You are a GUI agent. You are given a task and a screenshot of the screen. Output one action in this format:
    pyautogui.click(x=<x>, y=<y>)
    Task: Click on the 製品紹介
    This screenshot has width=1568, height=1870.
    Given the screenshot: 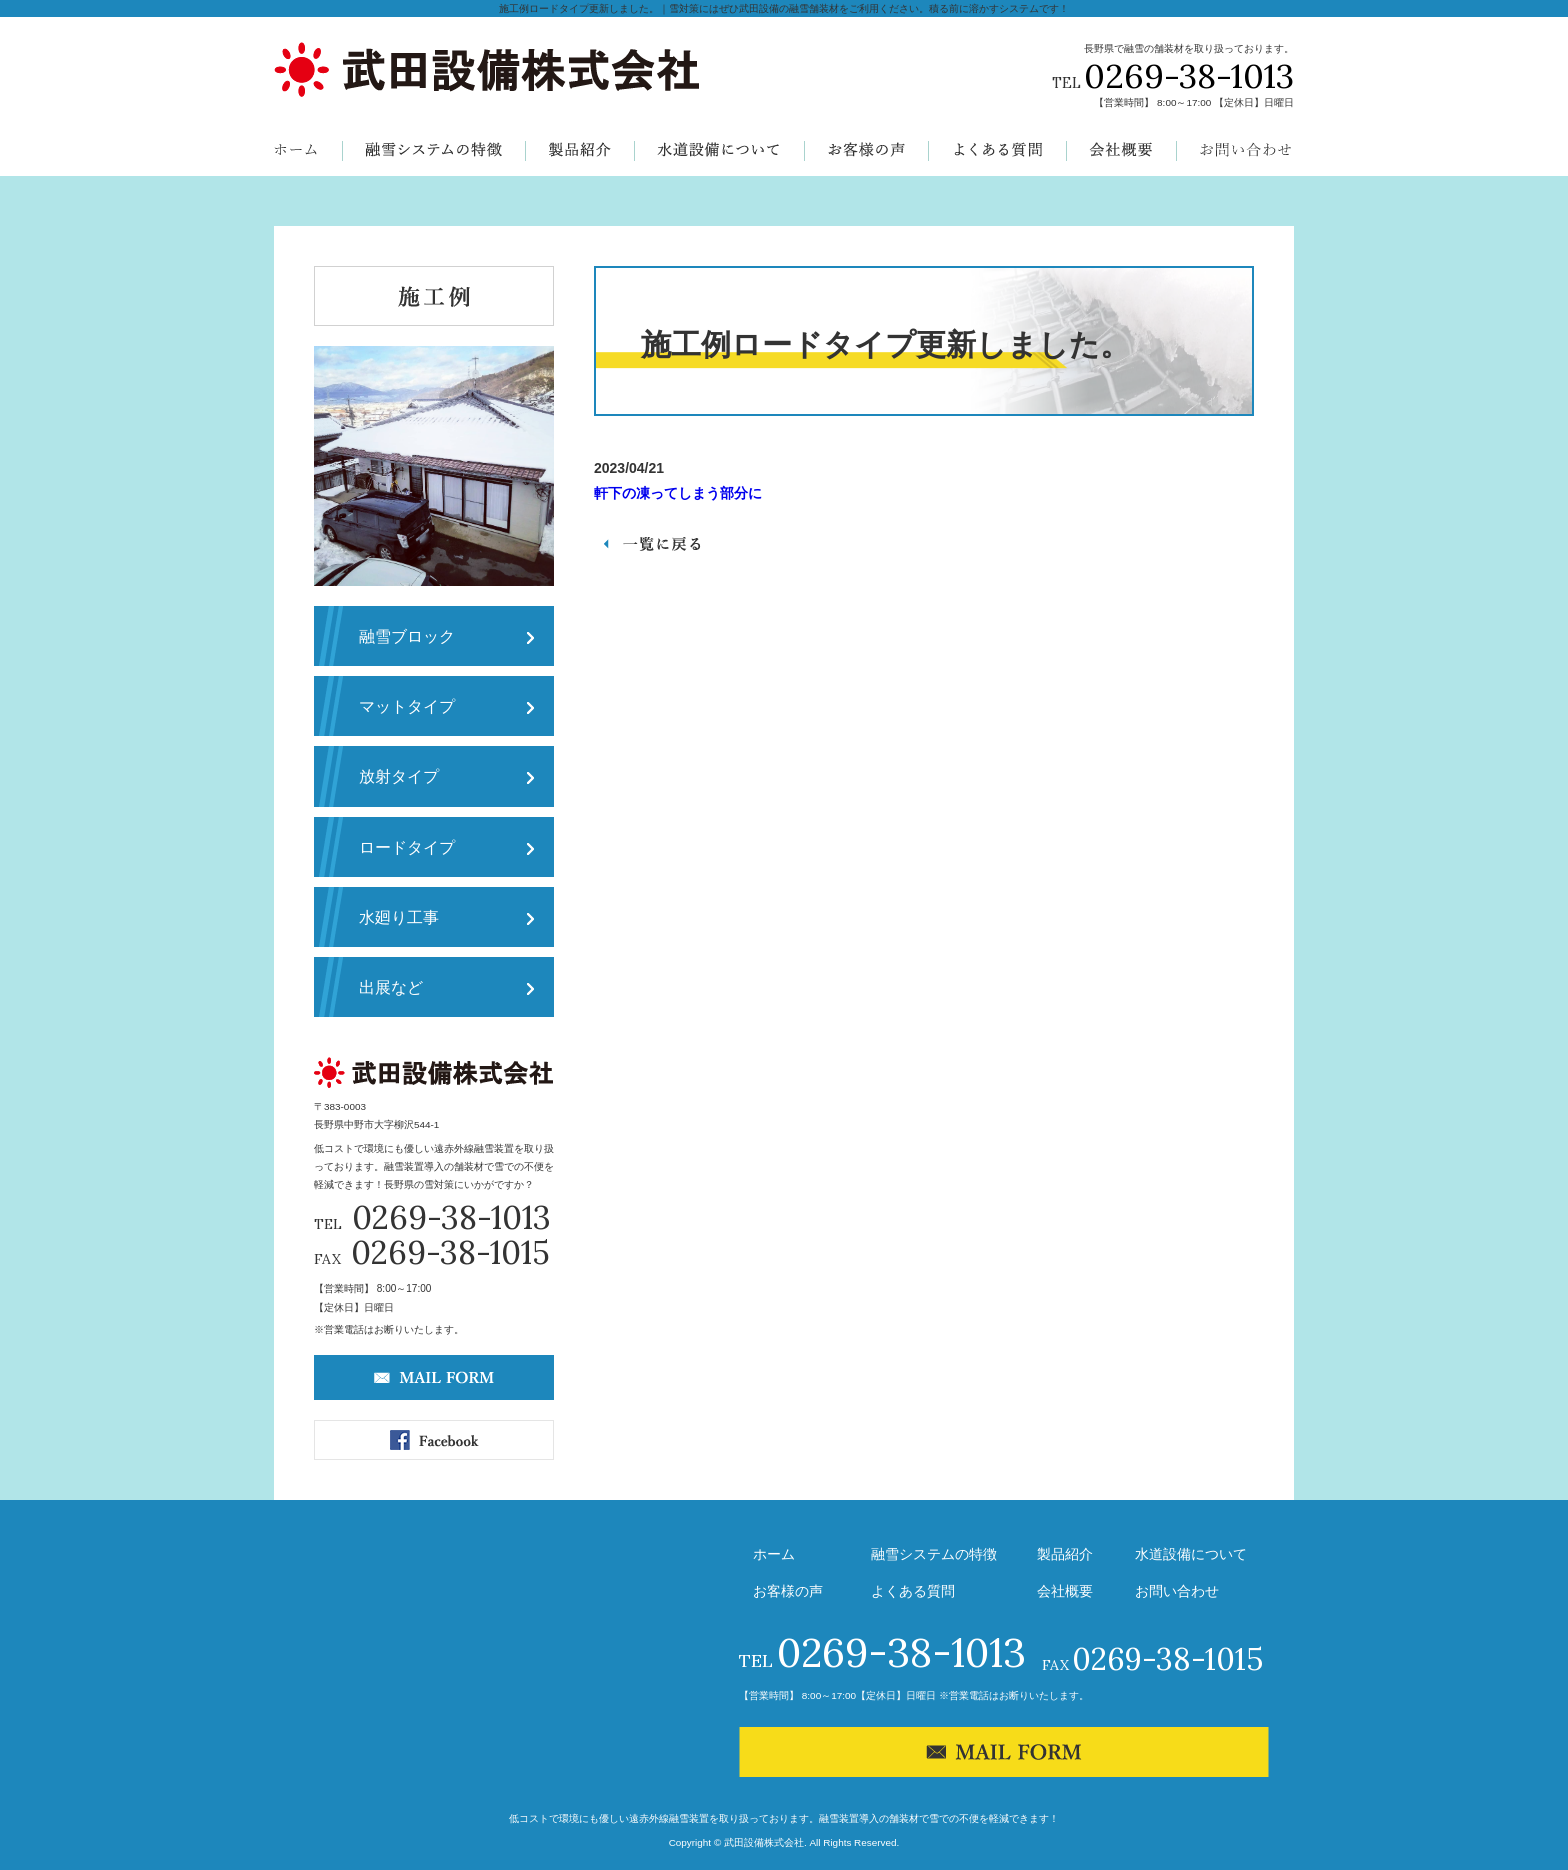 What is the action you would take?
    pyautogui.click(x=1065, y=1554)
    